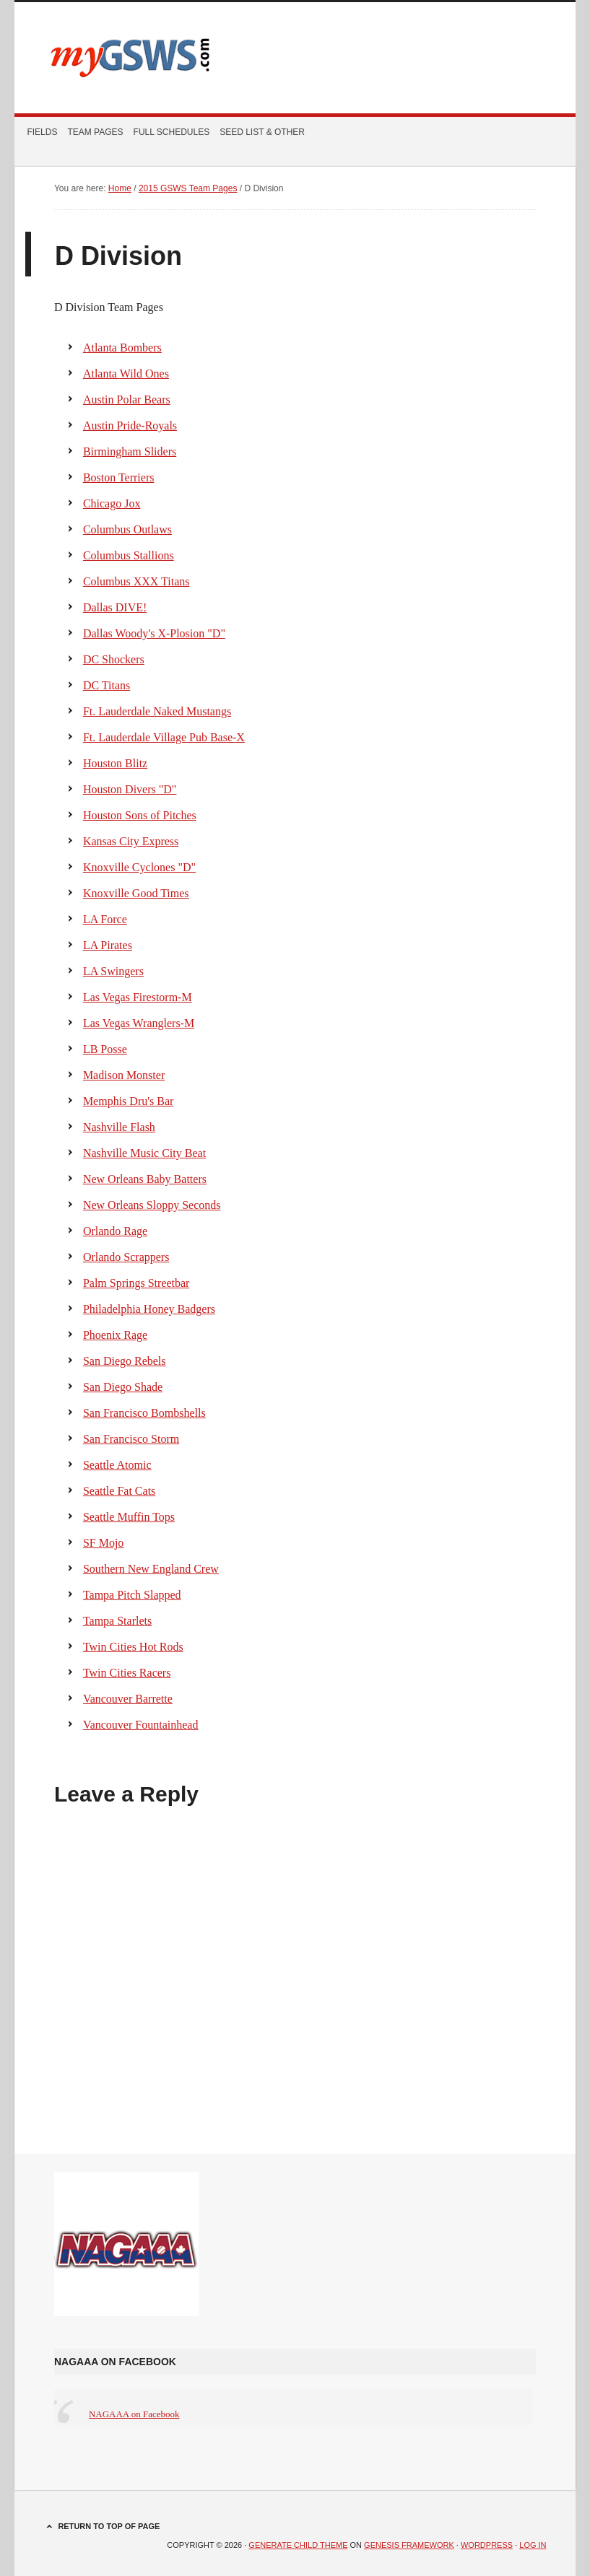 This screenshot has height=2576, width=590. What do you see at coordinates (93, 132) in the screenshot?
I see `Team Pages` at bounding box center [93, 132].